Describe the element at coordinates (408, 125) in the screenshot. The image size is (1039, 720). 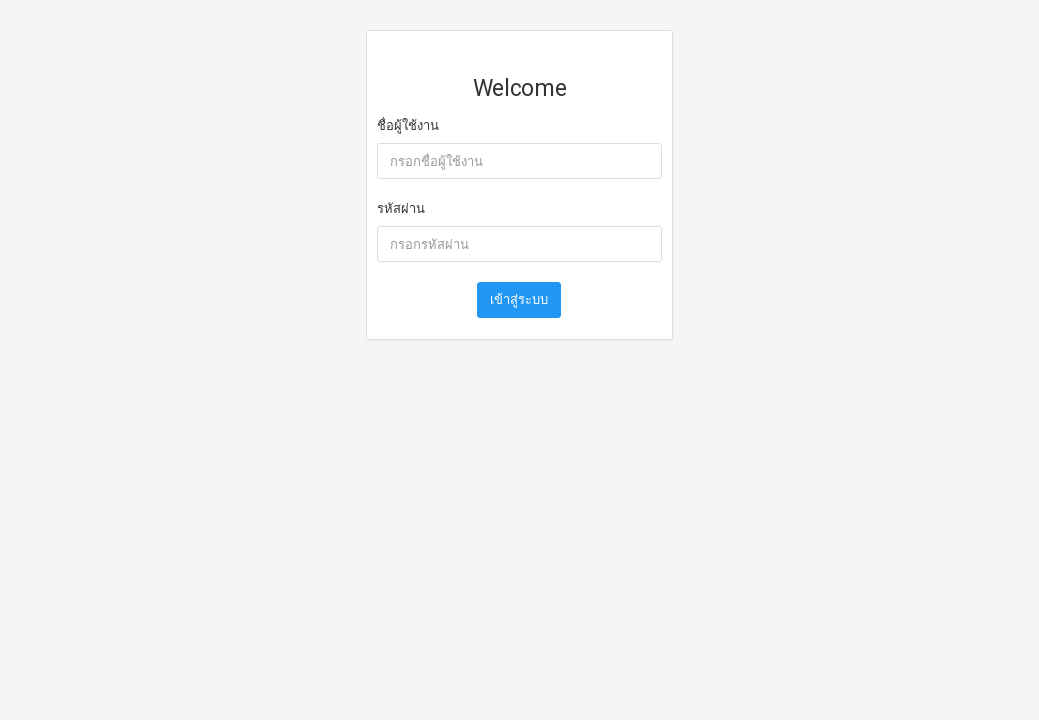
I see `ชื่อผู้ใช้งาน` at that location.